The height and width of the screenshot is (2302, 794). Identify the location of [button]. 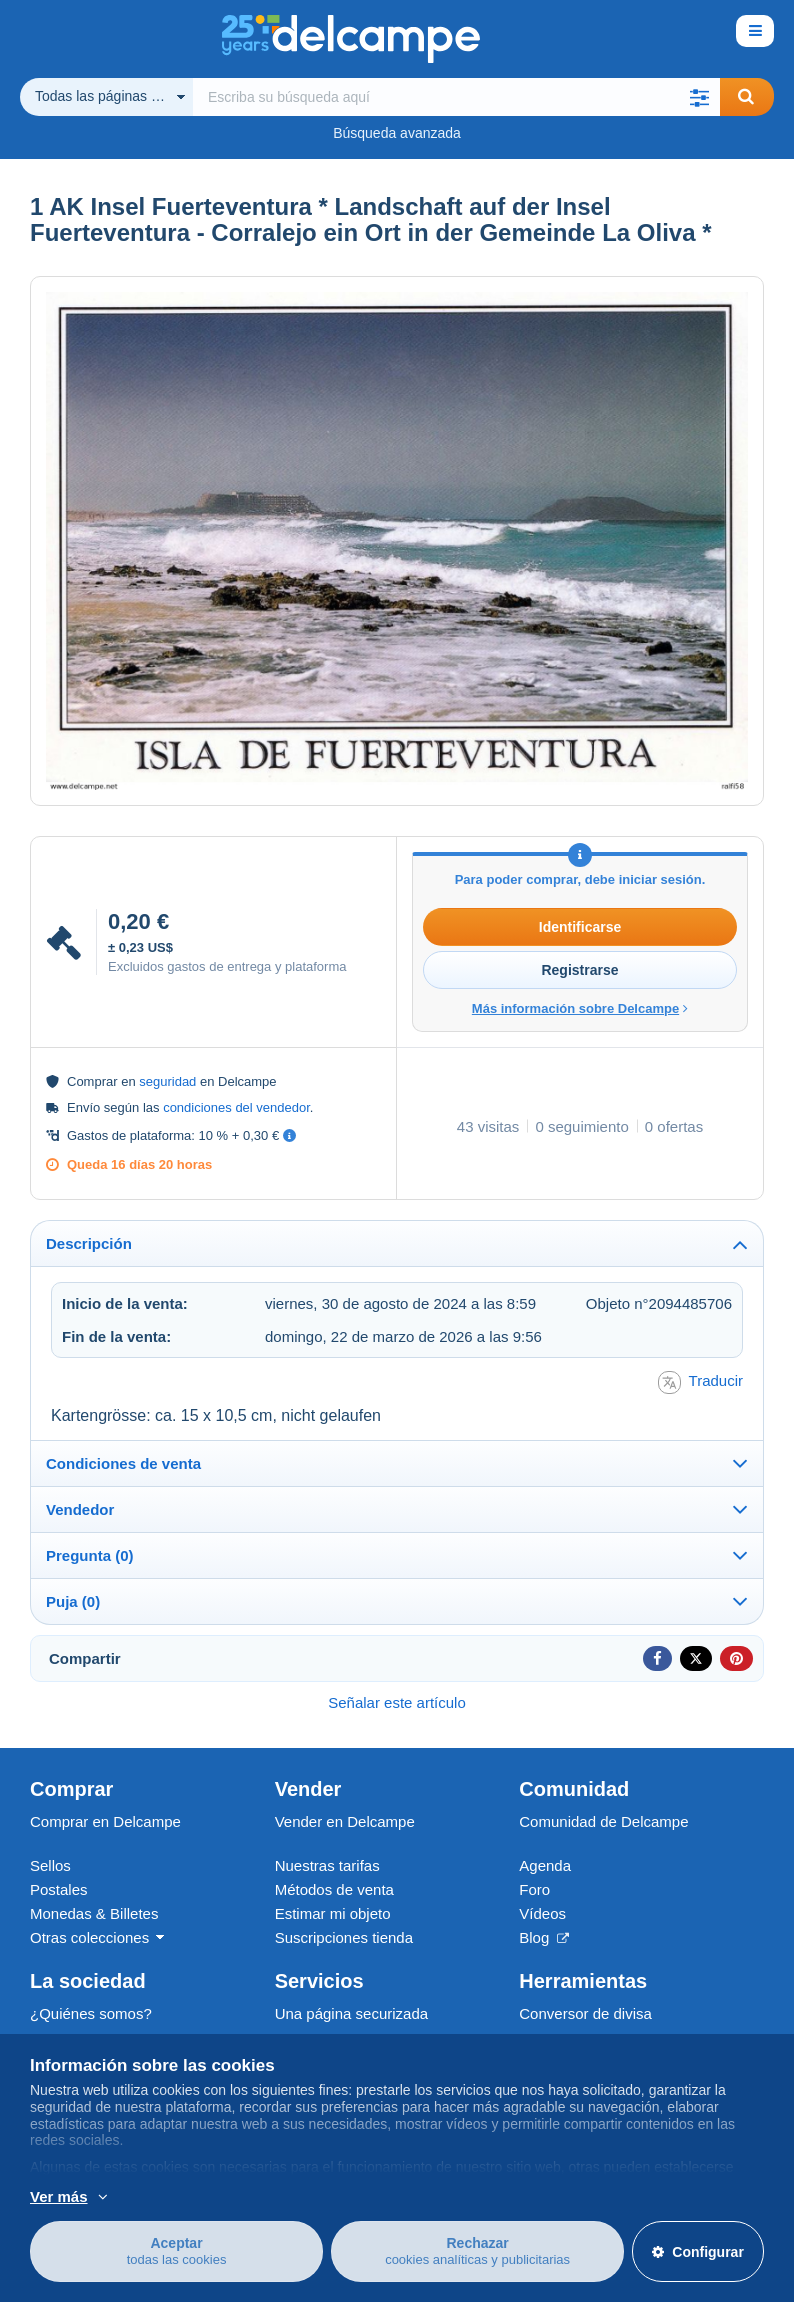
(700, 97).